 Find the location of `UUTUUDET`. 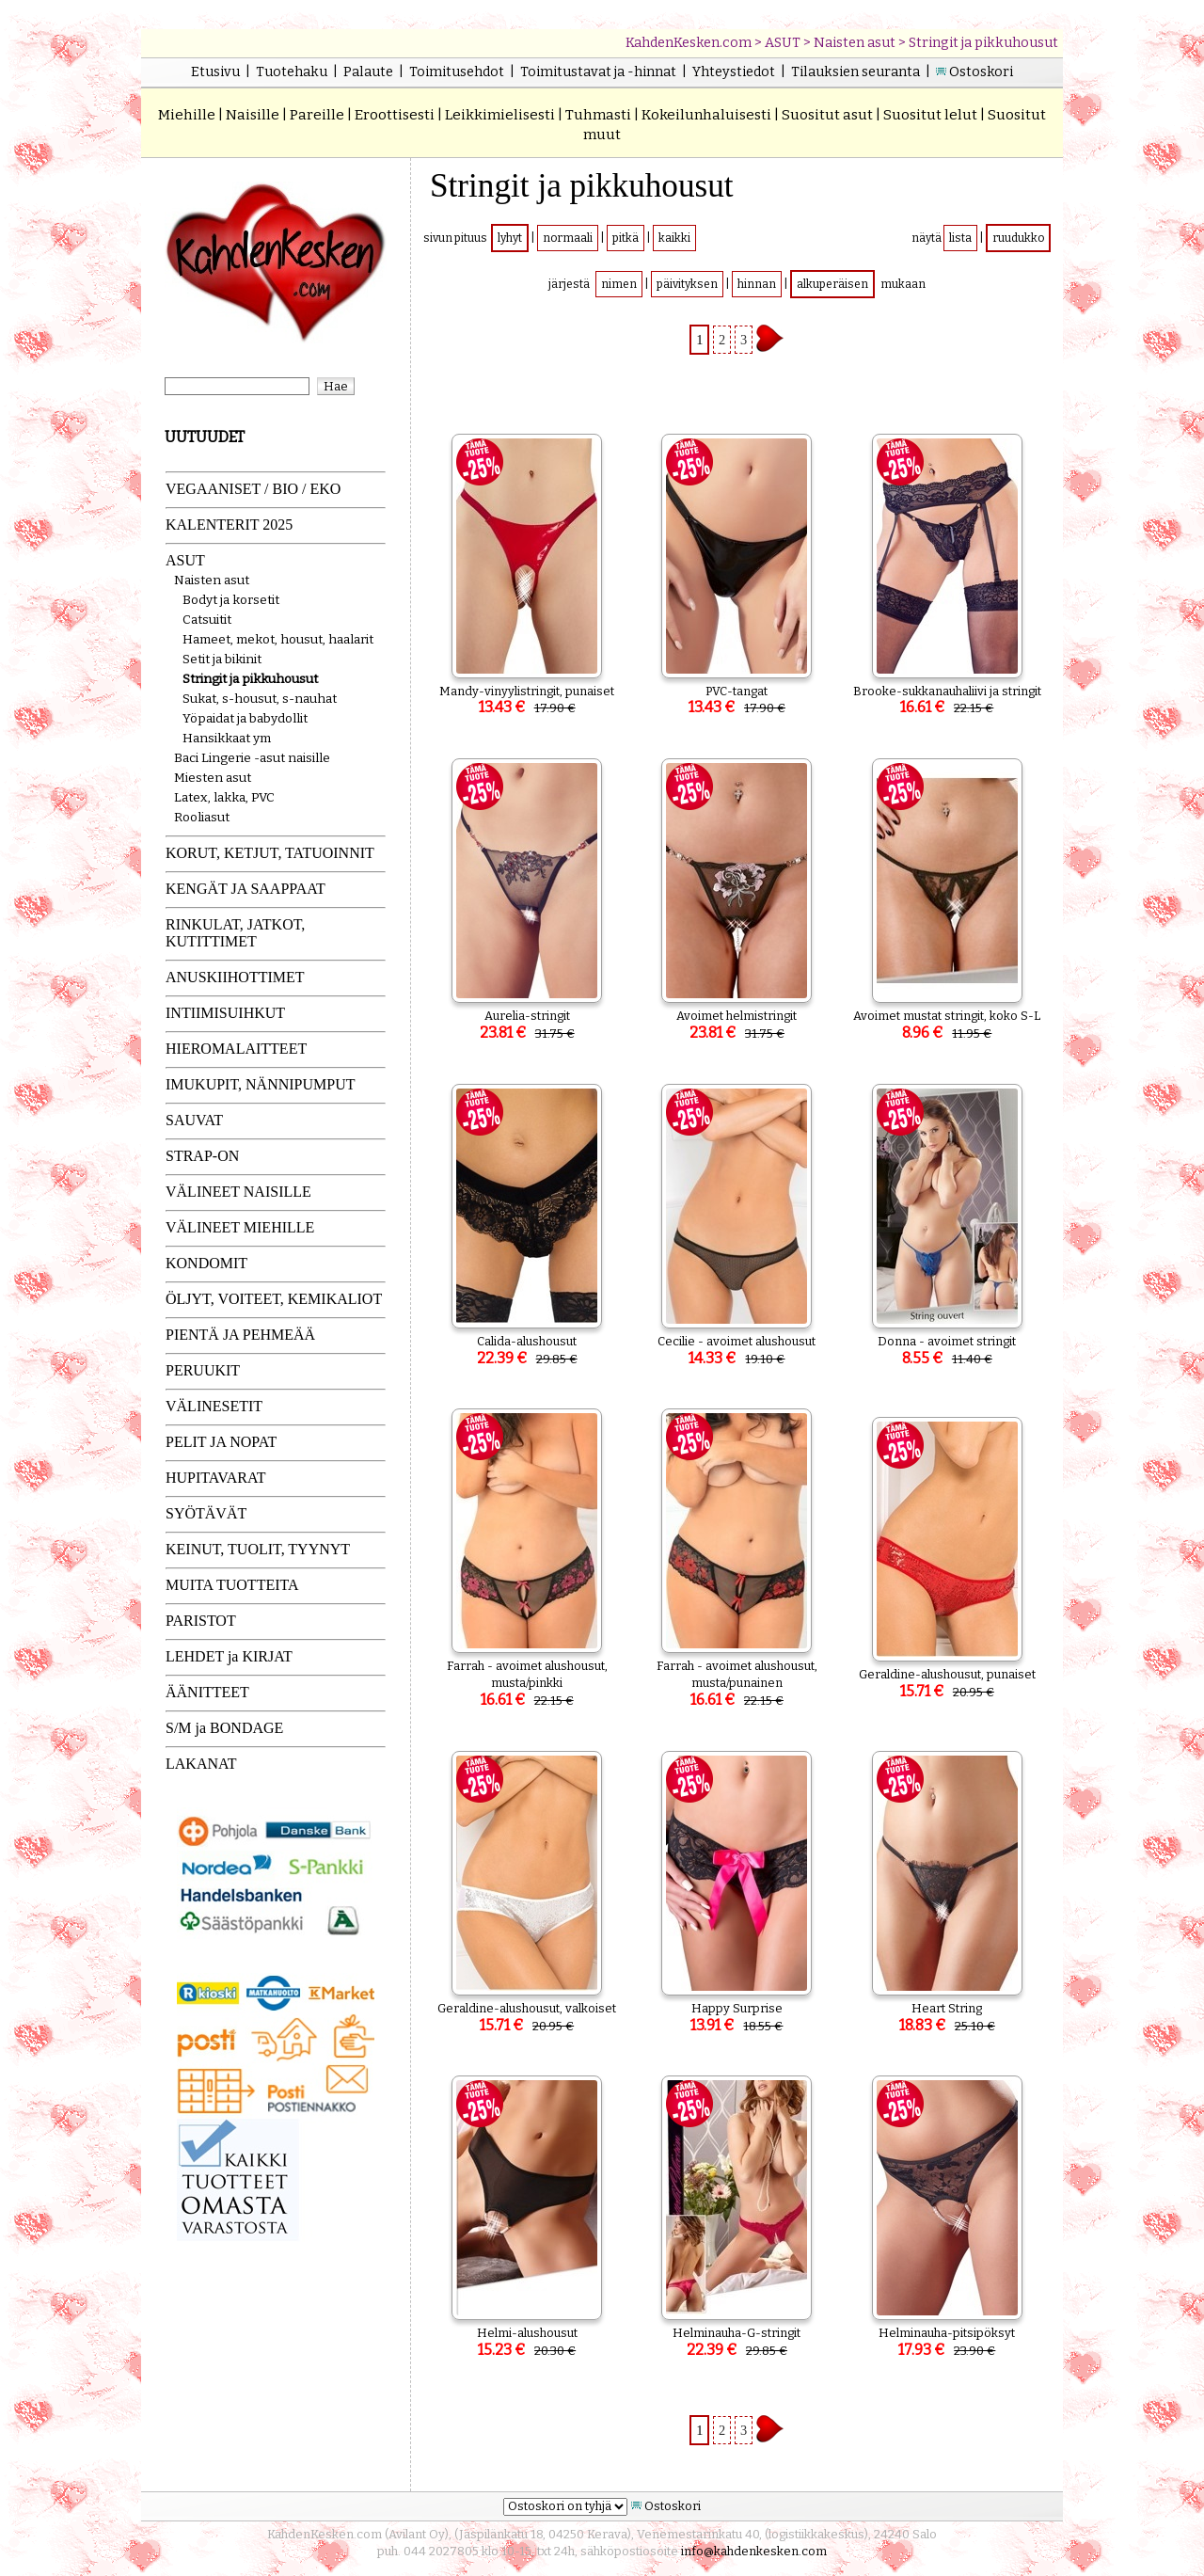

UUTUUDET is located at coordinates (205, 437).